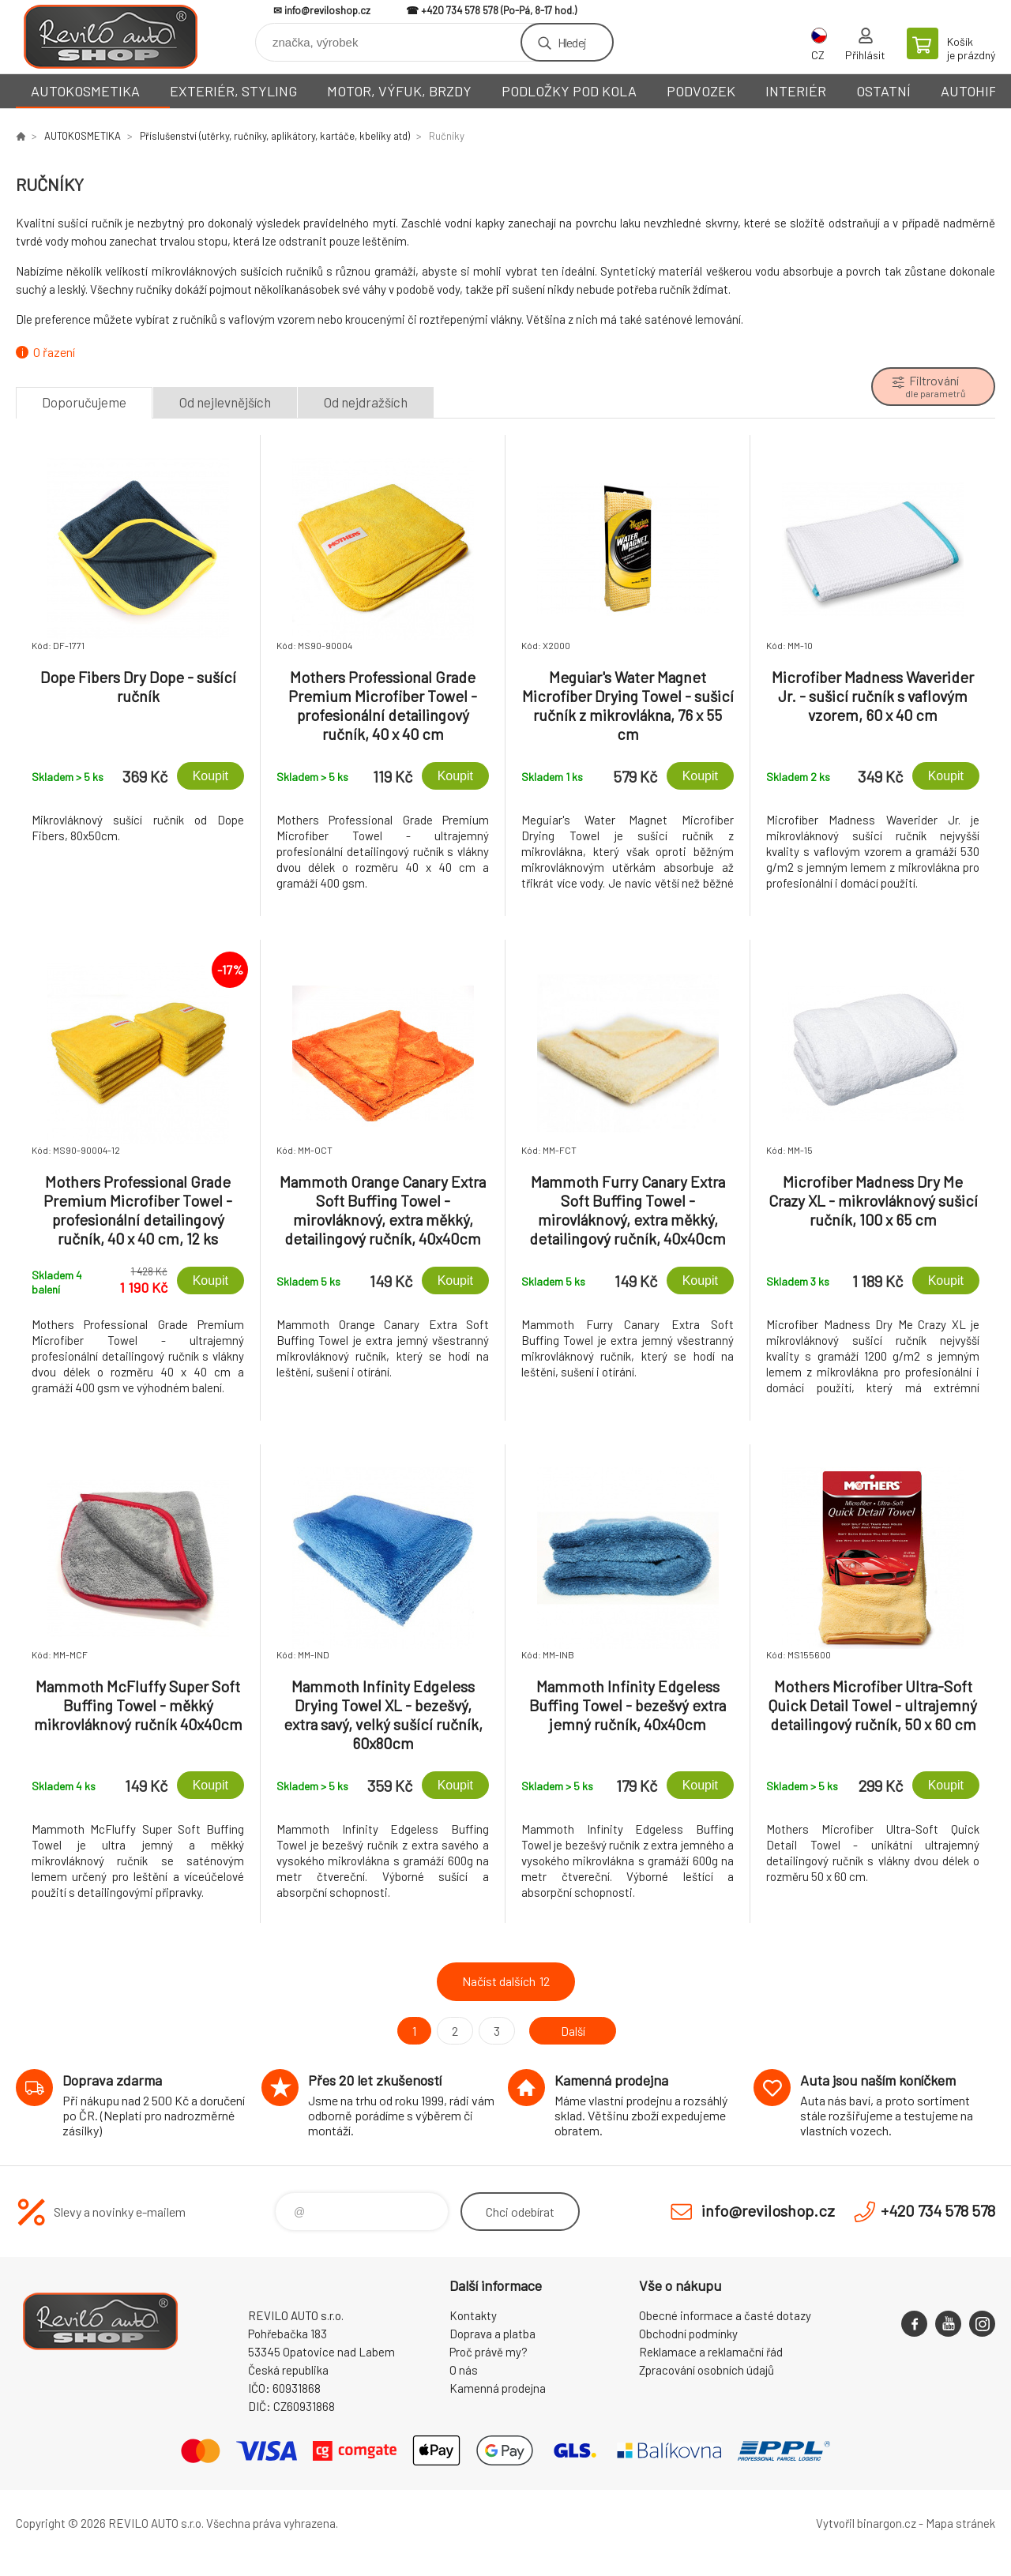  Describe the element at coordinates (960, 2523) in the screenshot. I see `Mapa stránek` at that location.